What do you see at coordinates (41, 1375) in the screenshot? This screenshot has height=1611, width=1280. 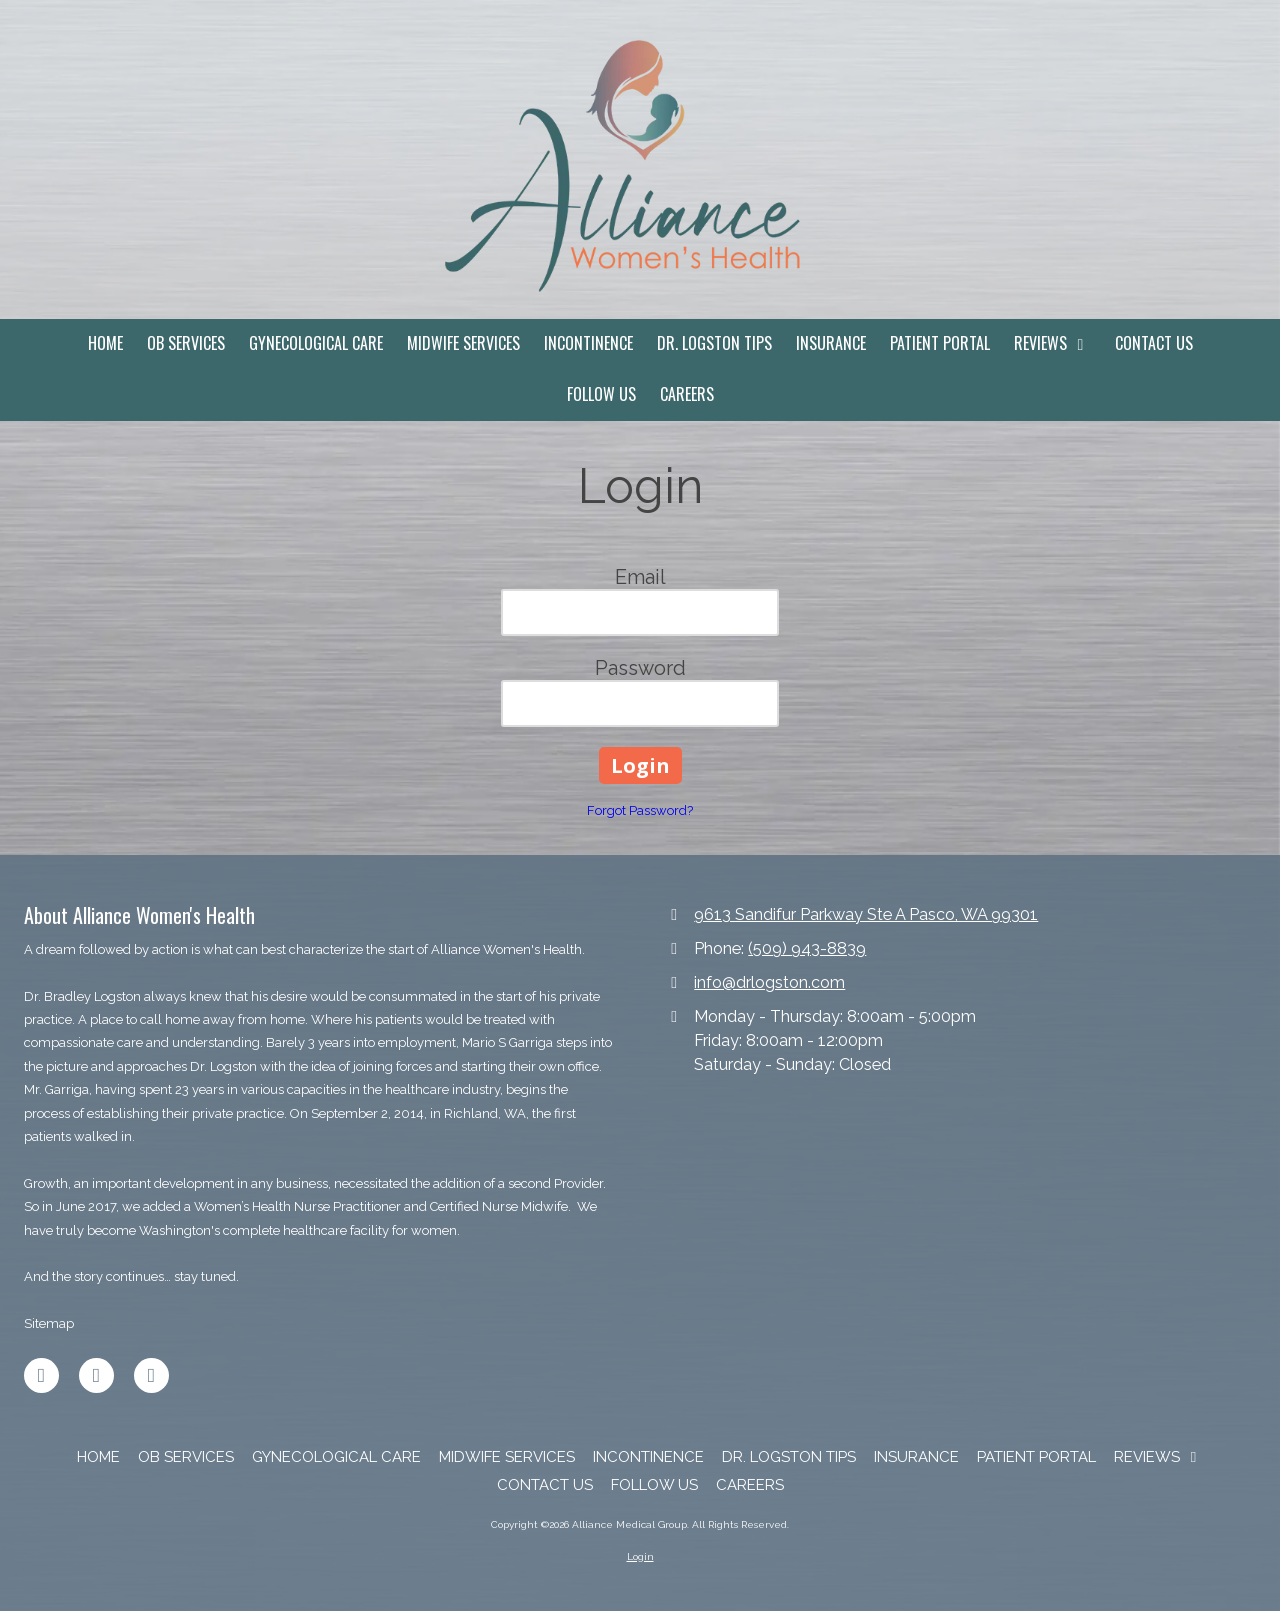 I see `[Visit Alliance Medical Group on Facebook Page (opens in new window)]` at bounding box center [41, 1375].